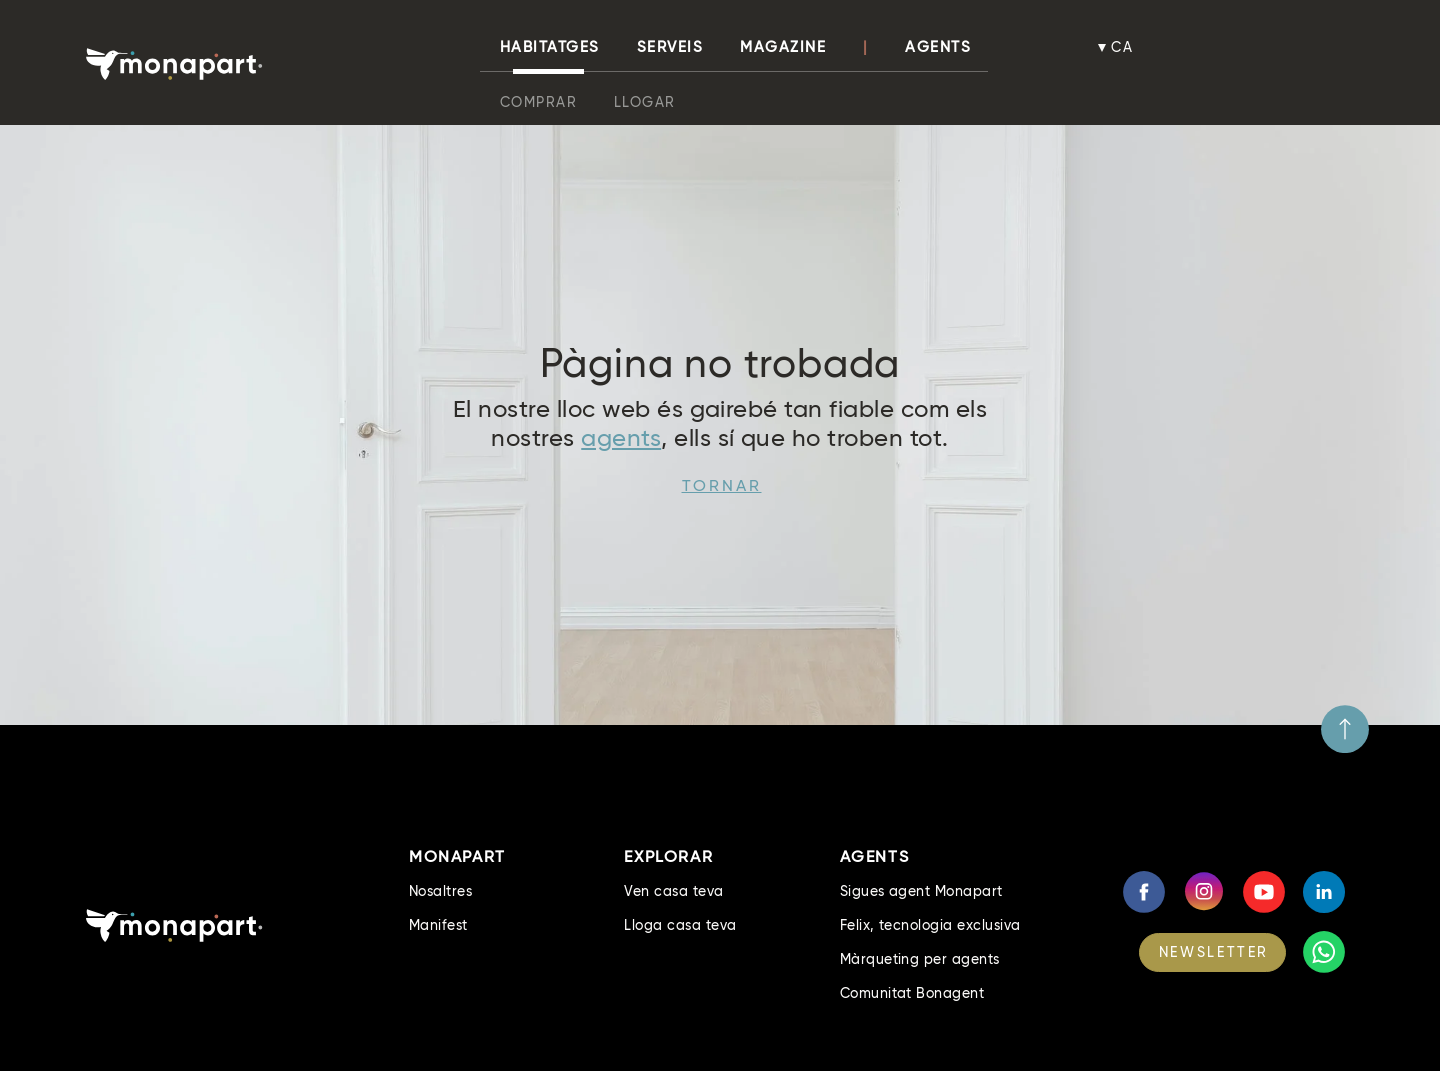  Describe the element at coordinates (440, 891) in the screenshot. I see `Nosaltres` at that location.